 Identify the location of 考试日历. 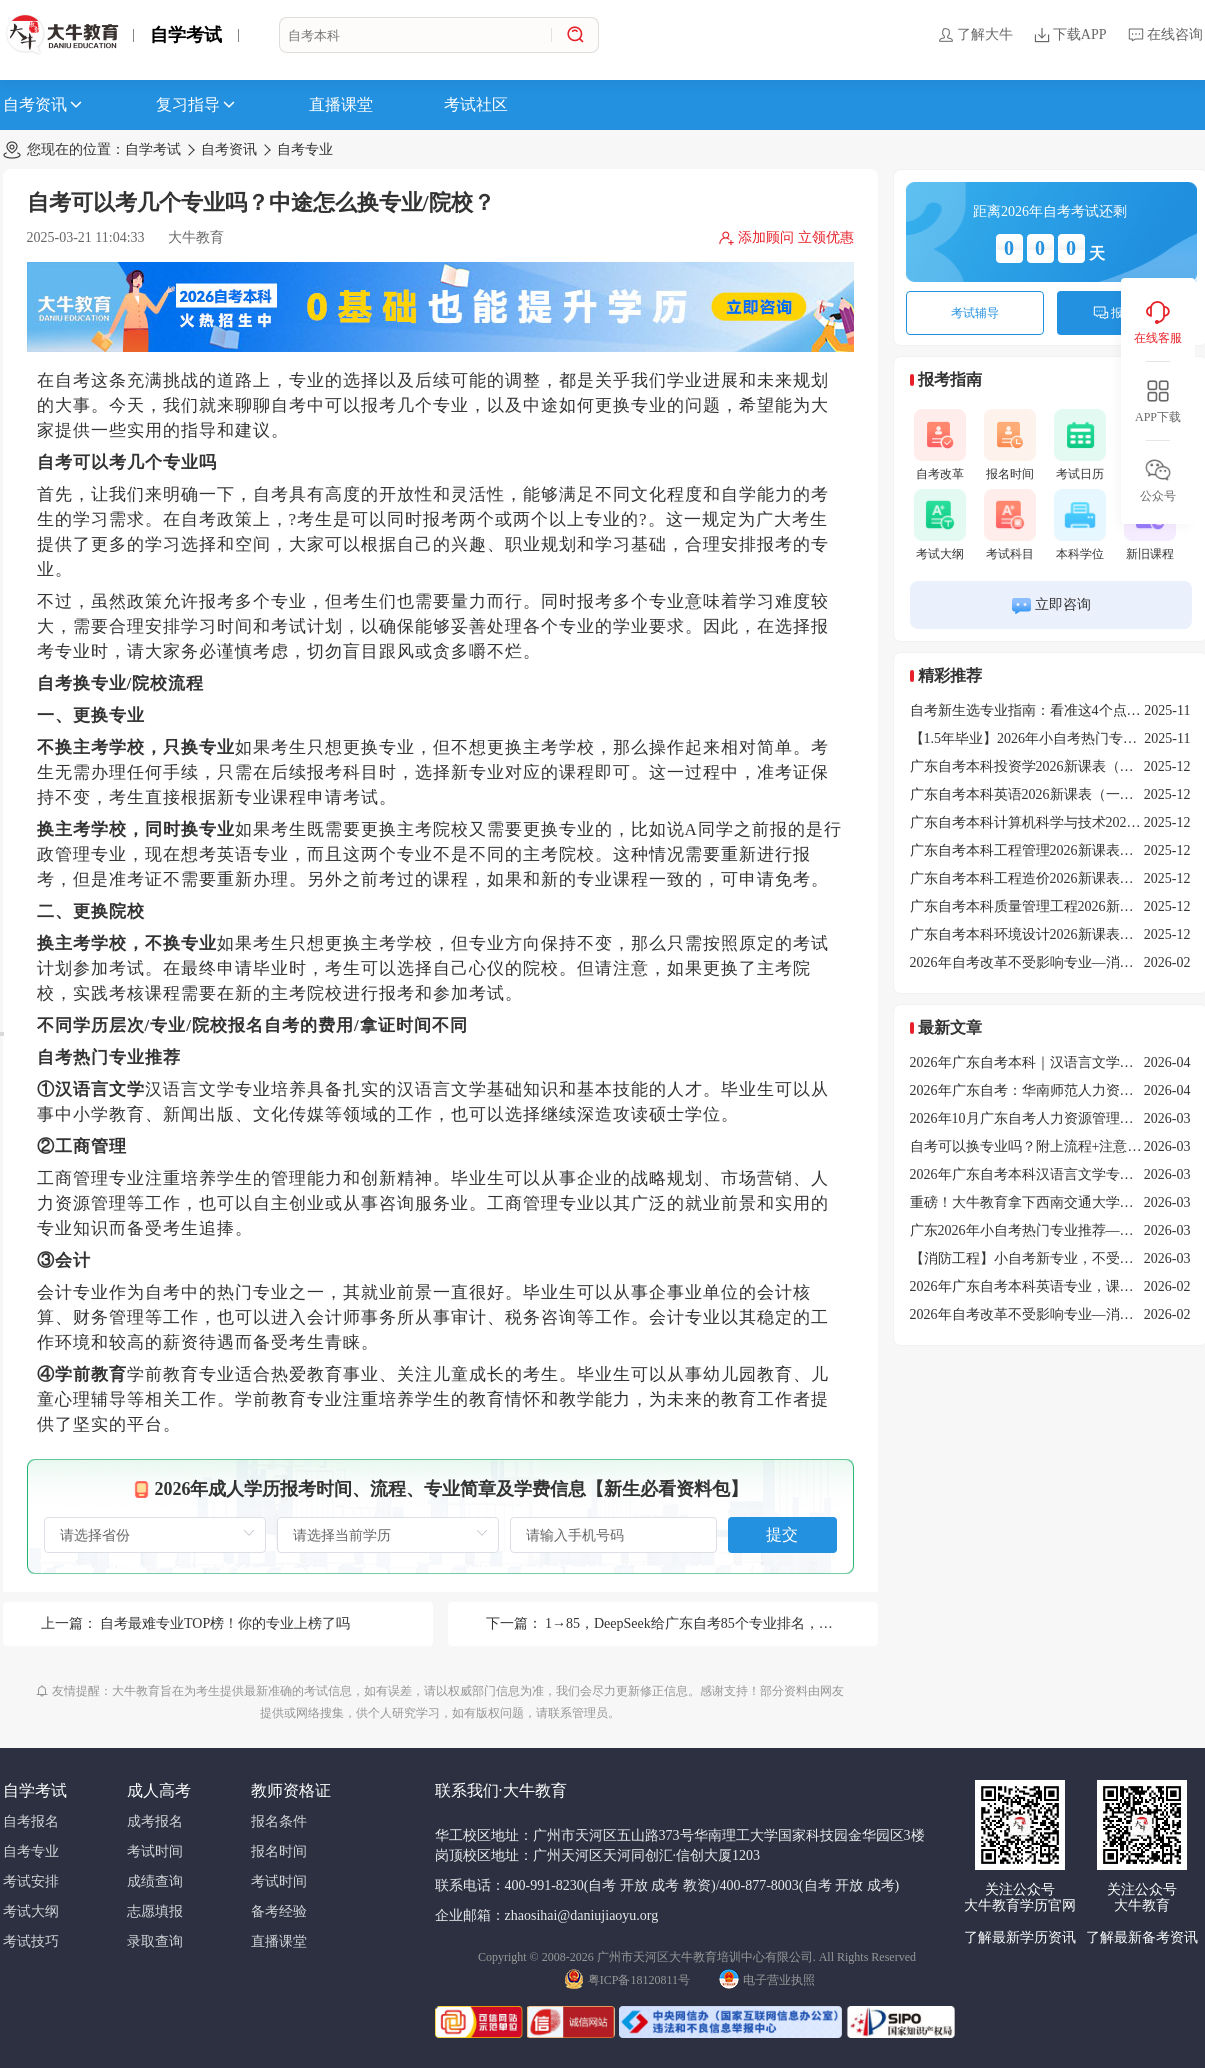
(1080, 445).